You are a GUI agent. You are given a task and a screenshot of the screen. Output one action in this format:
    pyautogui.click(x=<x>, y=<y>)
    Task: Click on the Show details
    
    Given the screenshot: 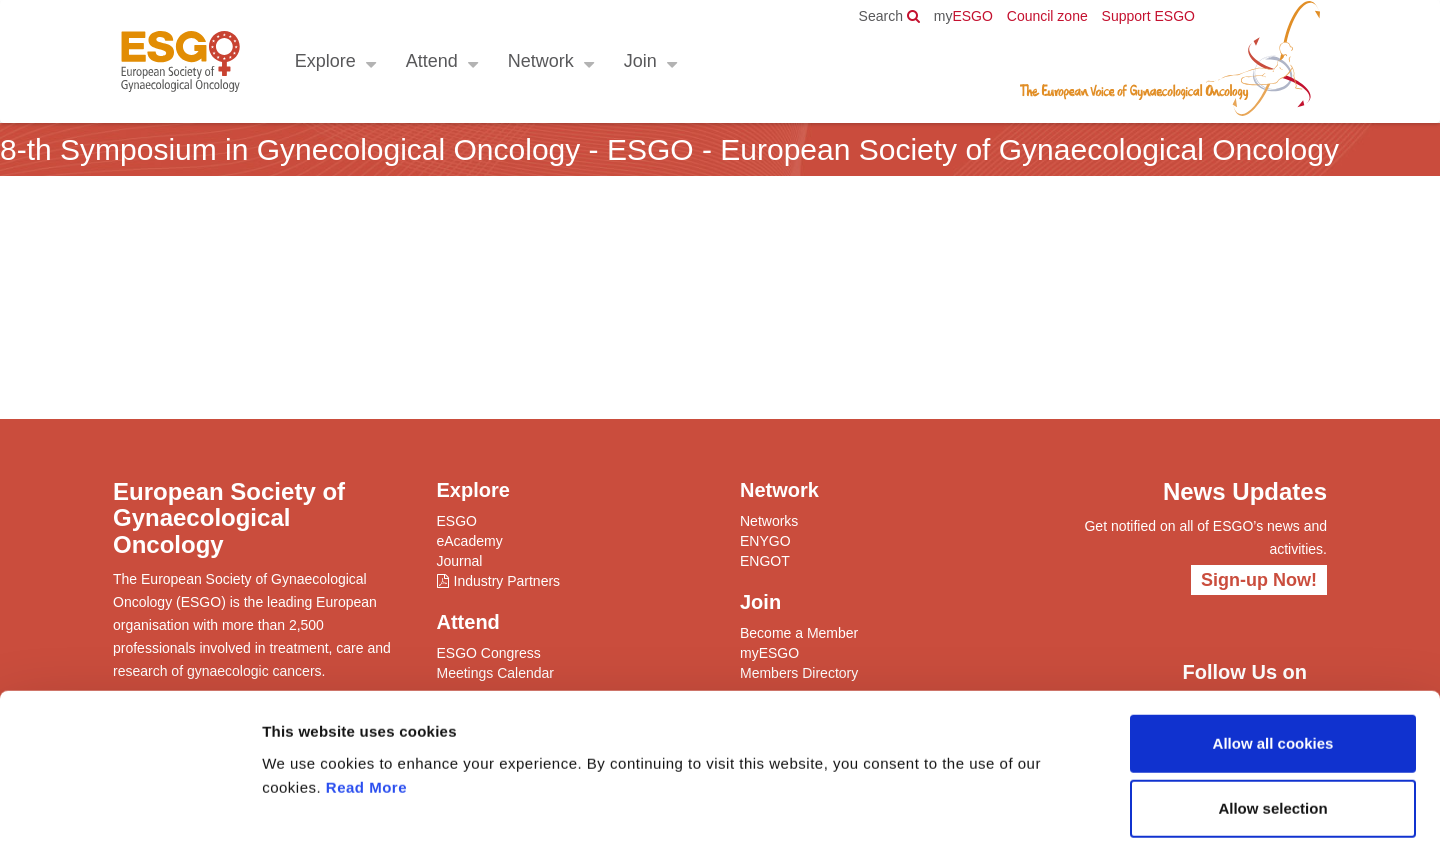 What is the action you would take?
    pyautogui.click(x=1049, y=803)
    